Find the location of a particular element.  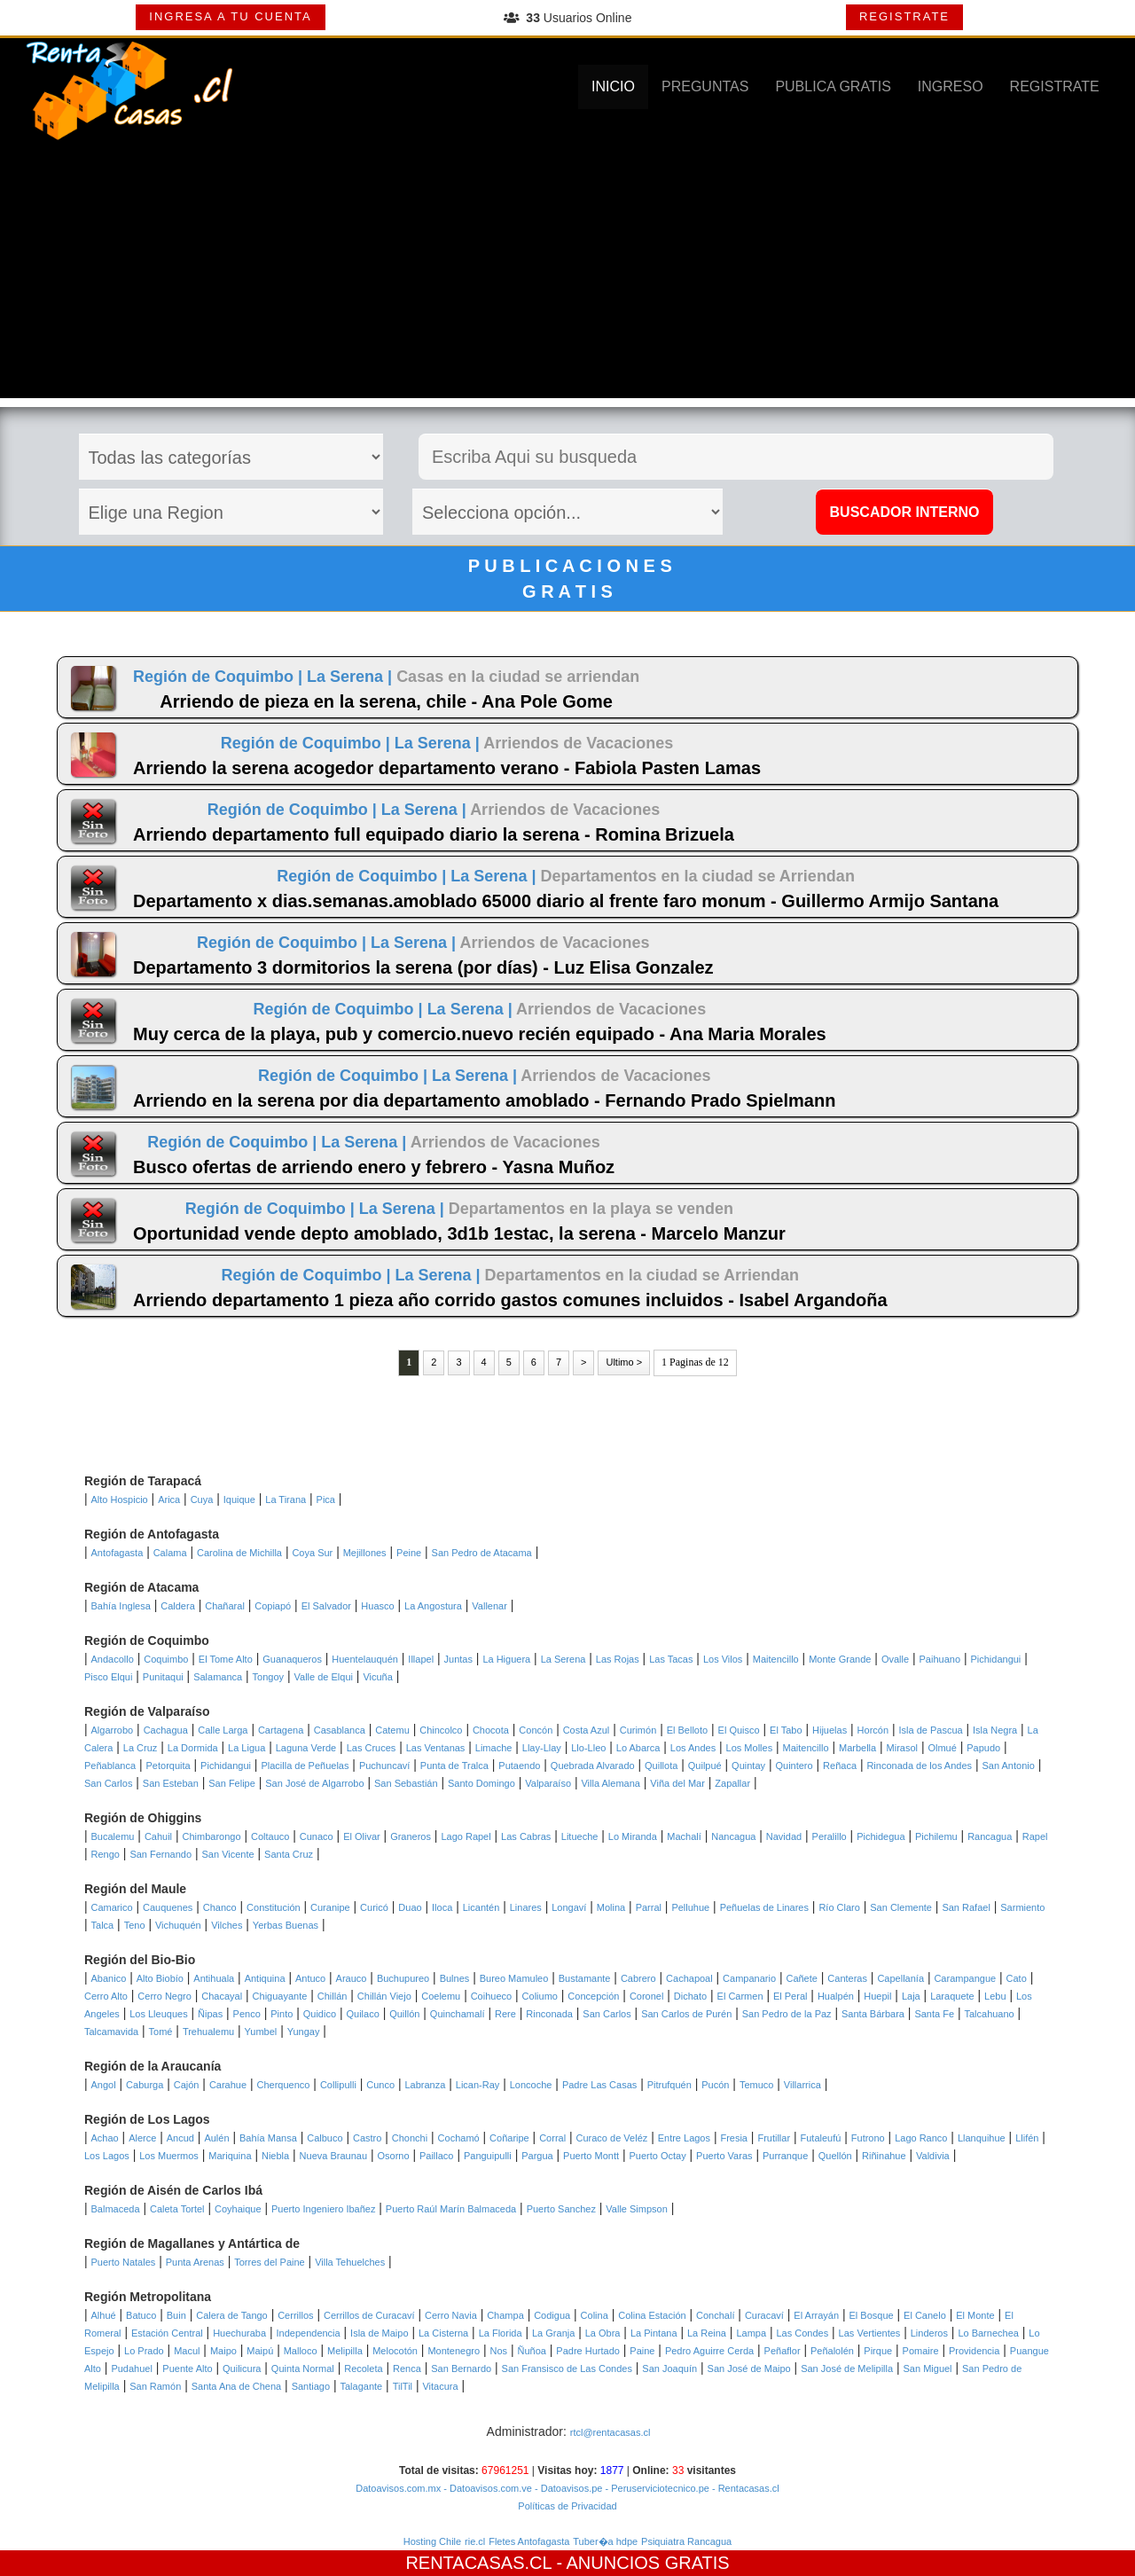

Iquique is located at coordinates (239, 1499).